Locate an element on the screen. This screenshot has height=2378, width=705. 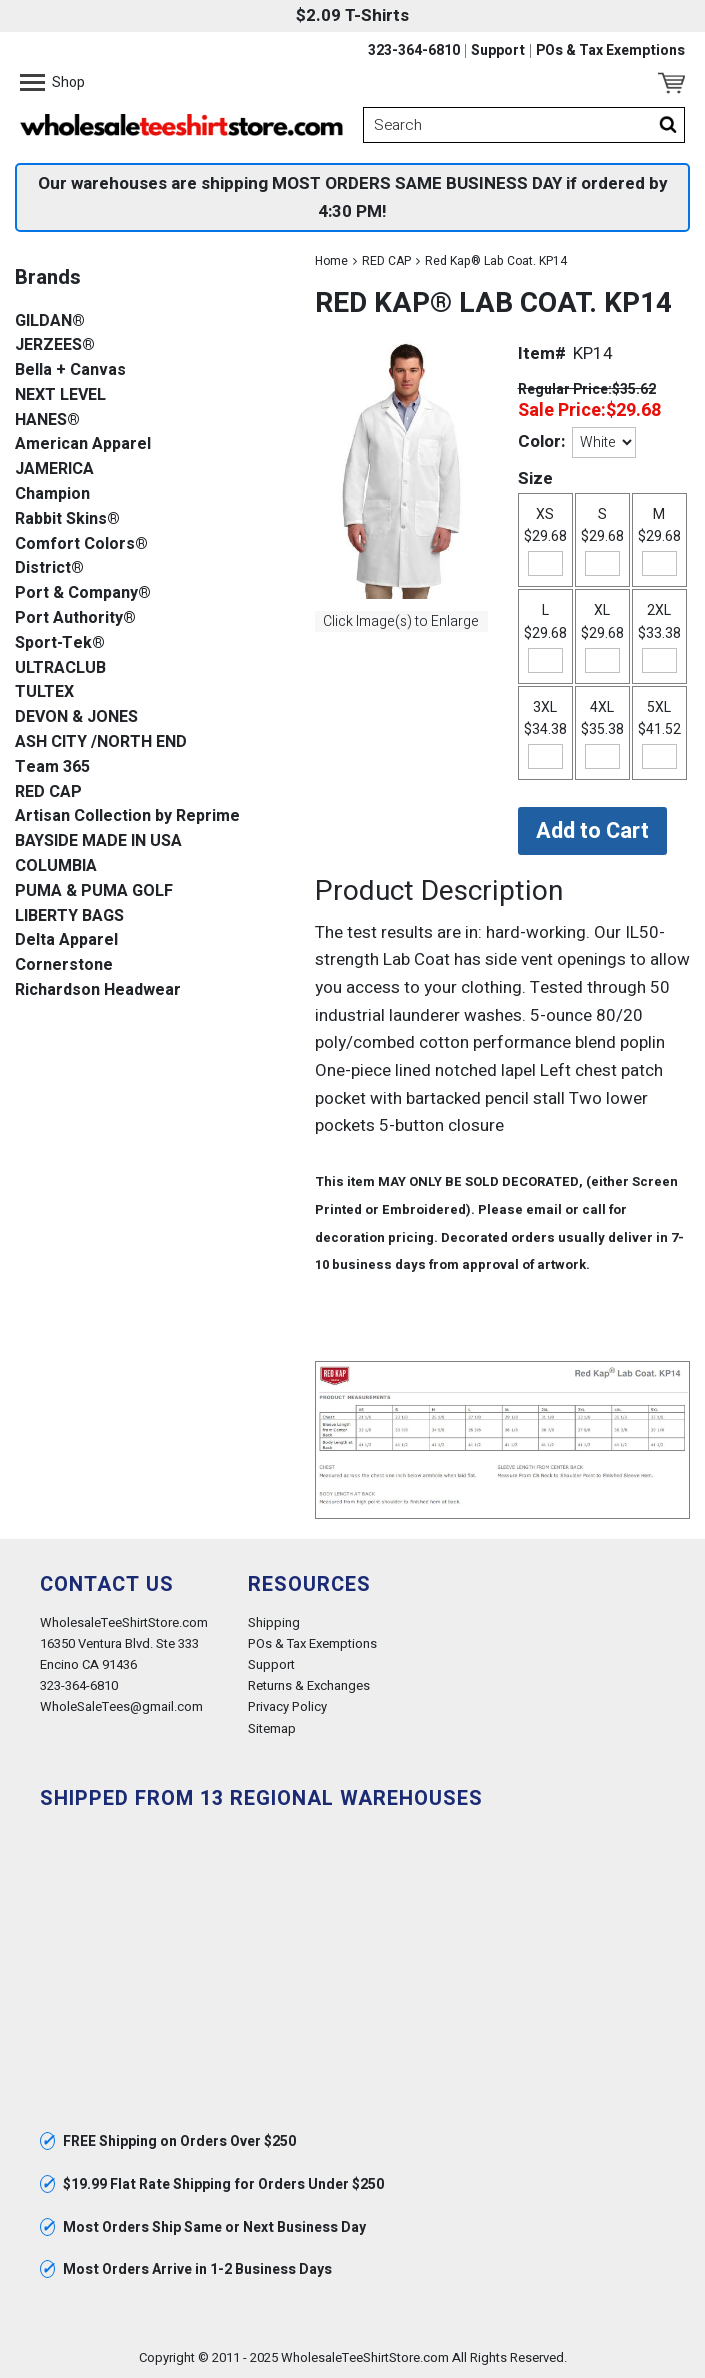
Port Authority® is located at coordinates (75, 618).